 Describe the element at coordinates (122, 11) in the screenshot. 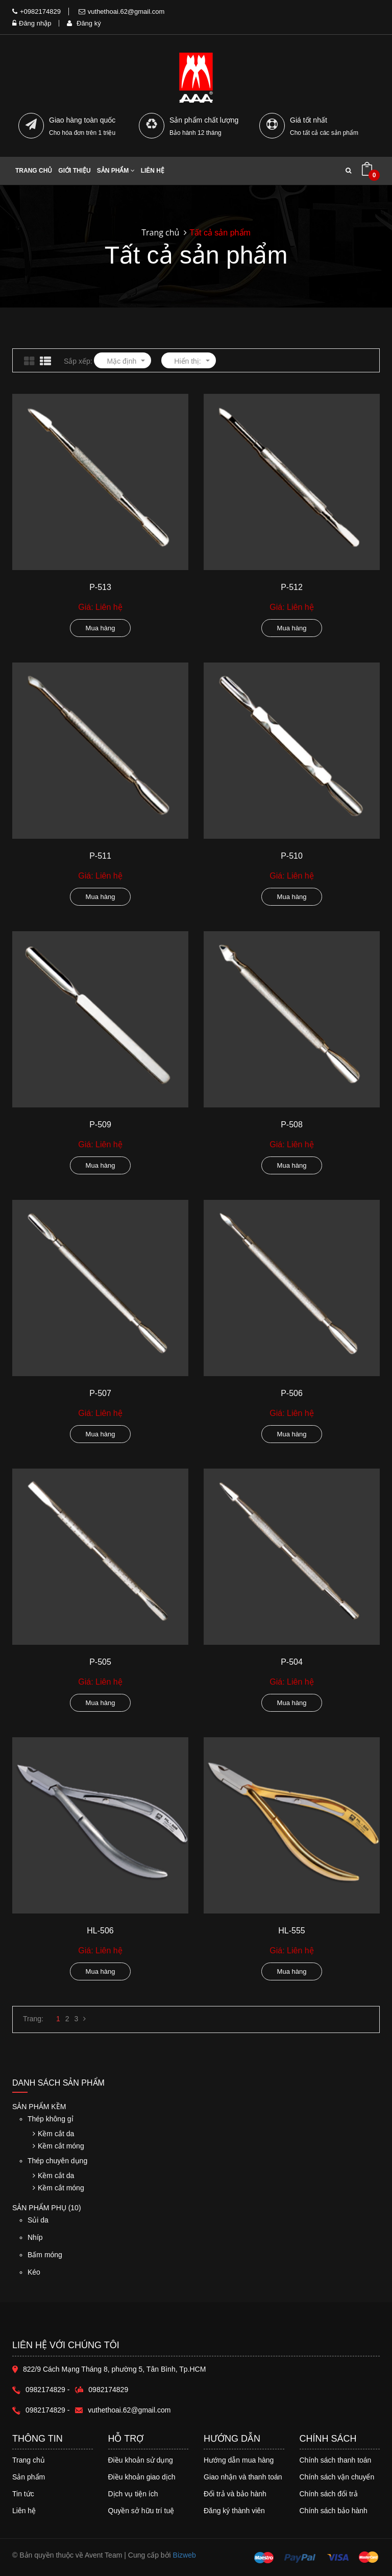

I see `vuthethoai.62@gmail.com` at that location.